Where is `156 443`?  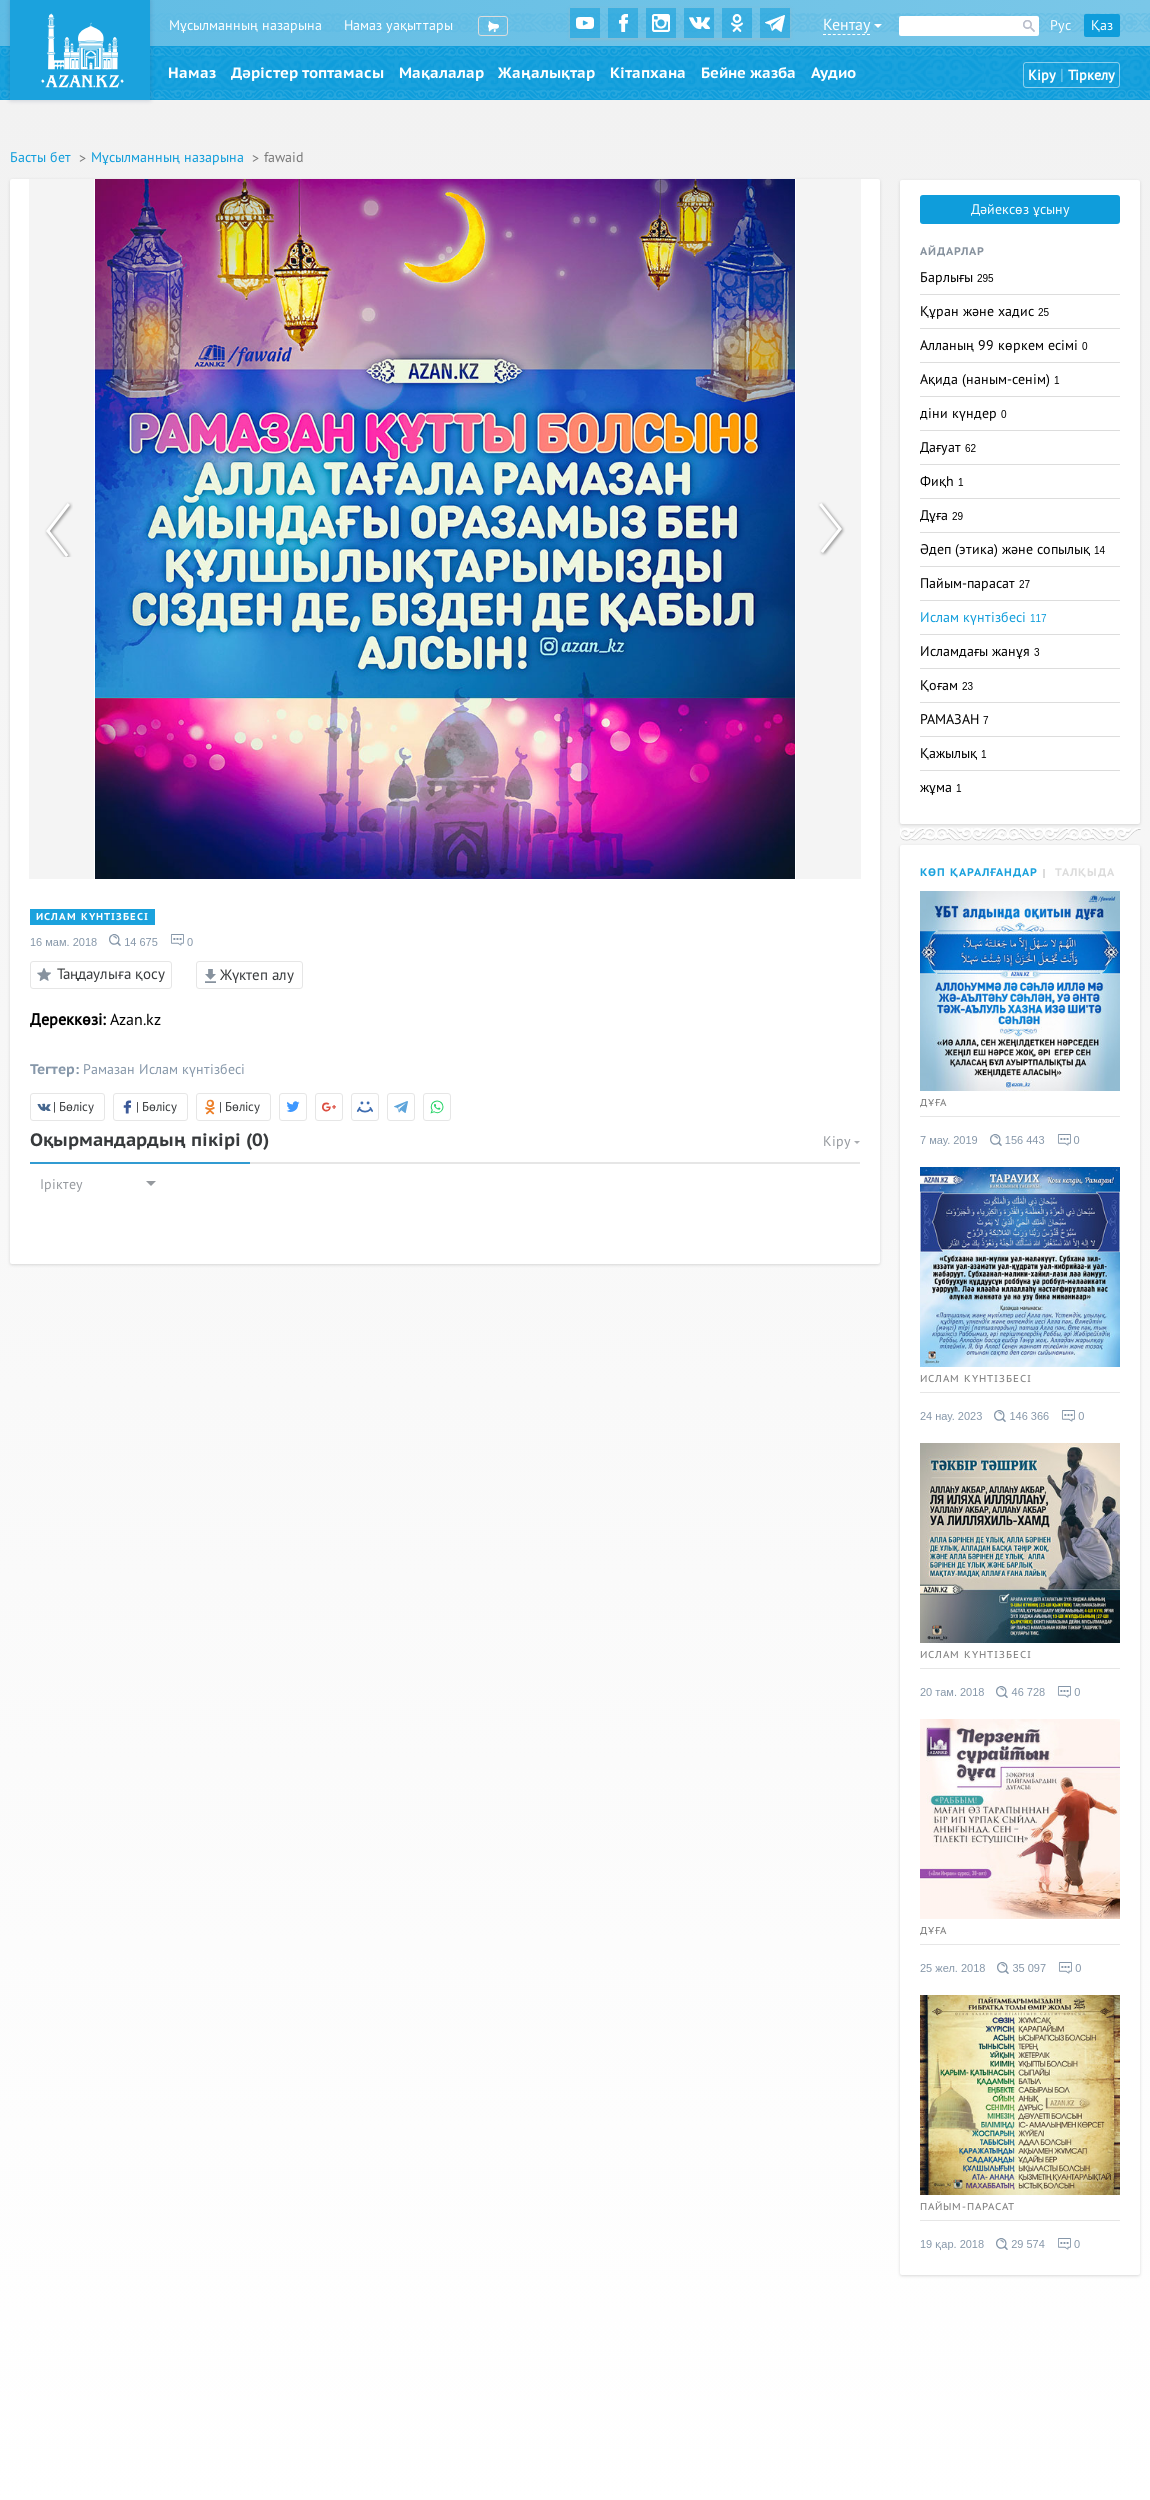 156 443 is located at coordinates (1017, 1140).